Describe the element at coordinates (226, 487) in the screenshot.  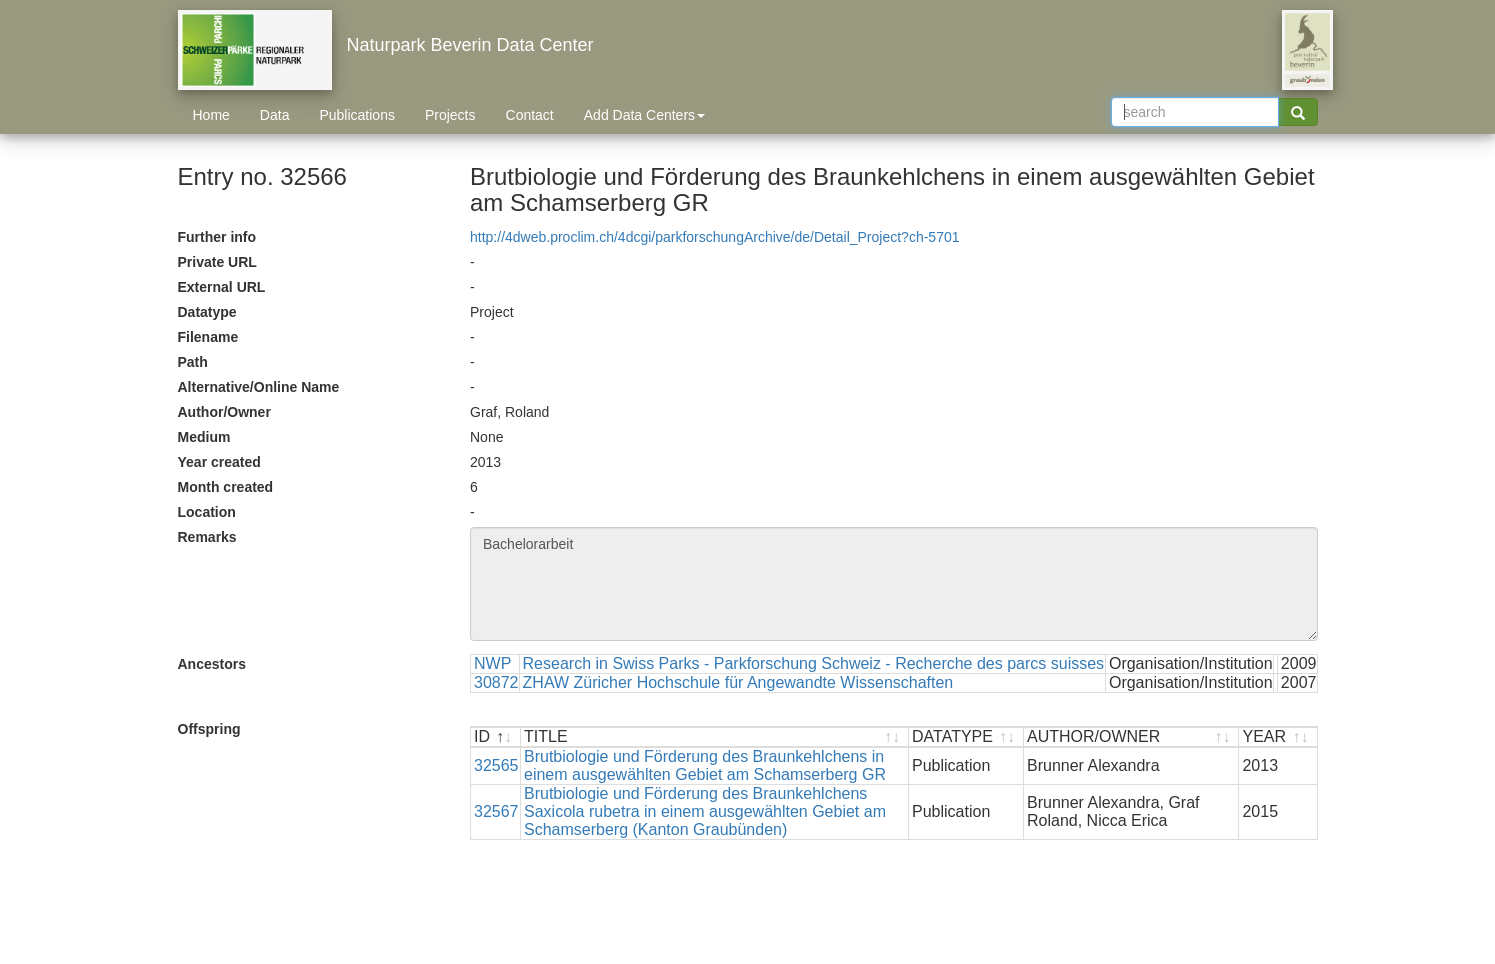
I see `Month created` at that location.